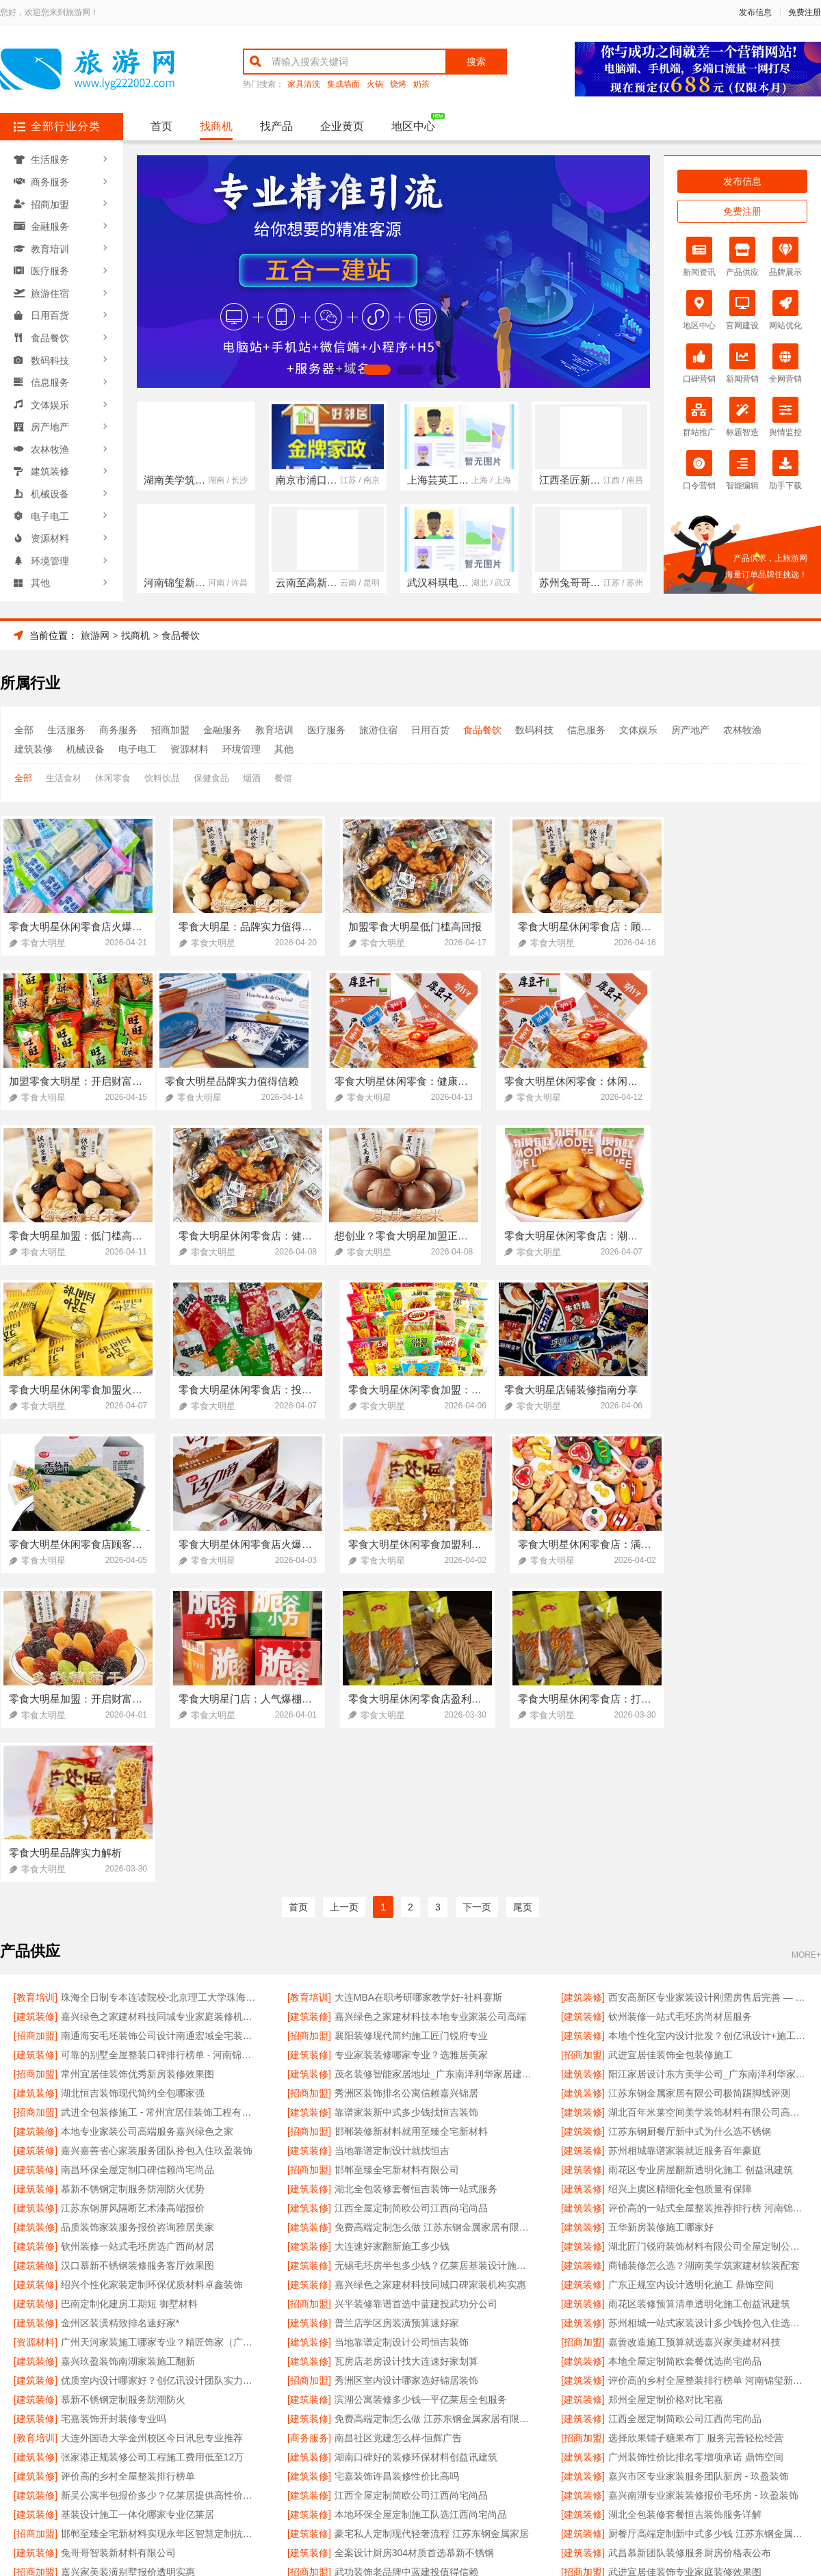  What do you see at coordinates (50, 553) in the screenshot?
I see `环境管理` at bounding box center [50, 553].